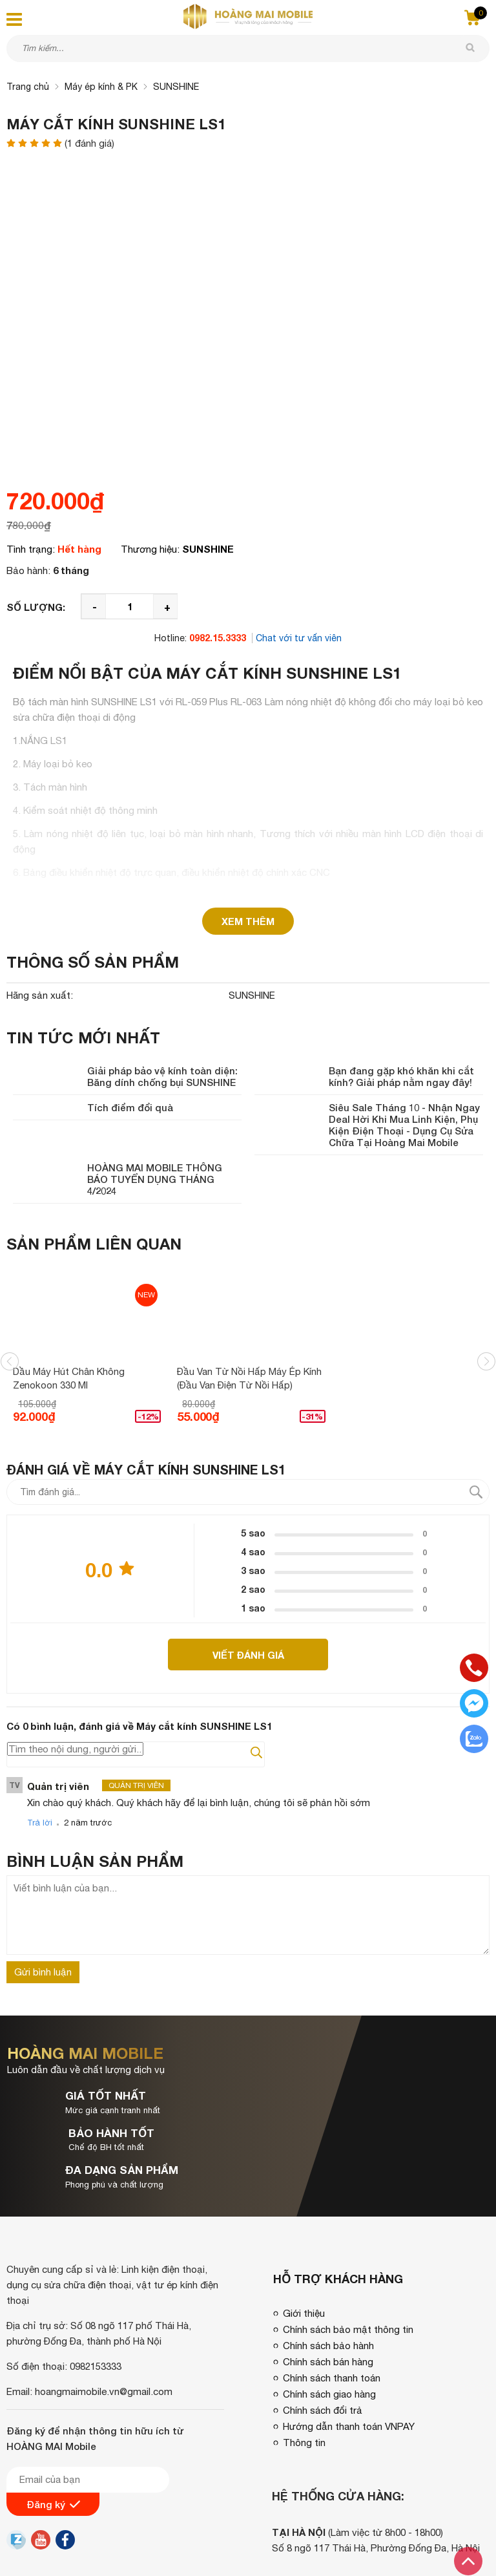  What do you see at coordinates (53, 2430) in the screenshot?
I see `Đăng ký` at bounding box center [53, 2430].